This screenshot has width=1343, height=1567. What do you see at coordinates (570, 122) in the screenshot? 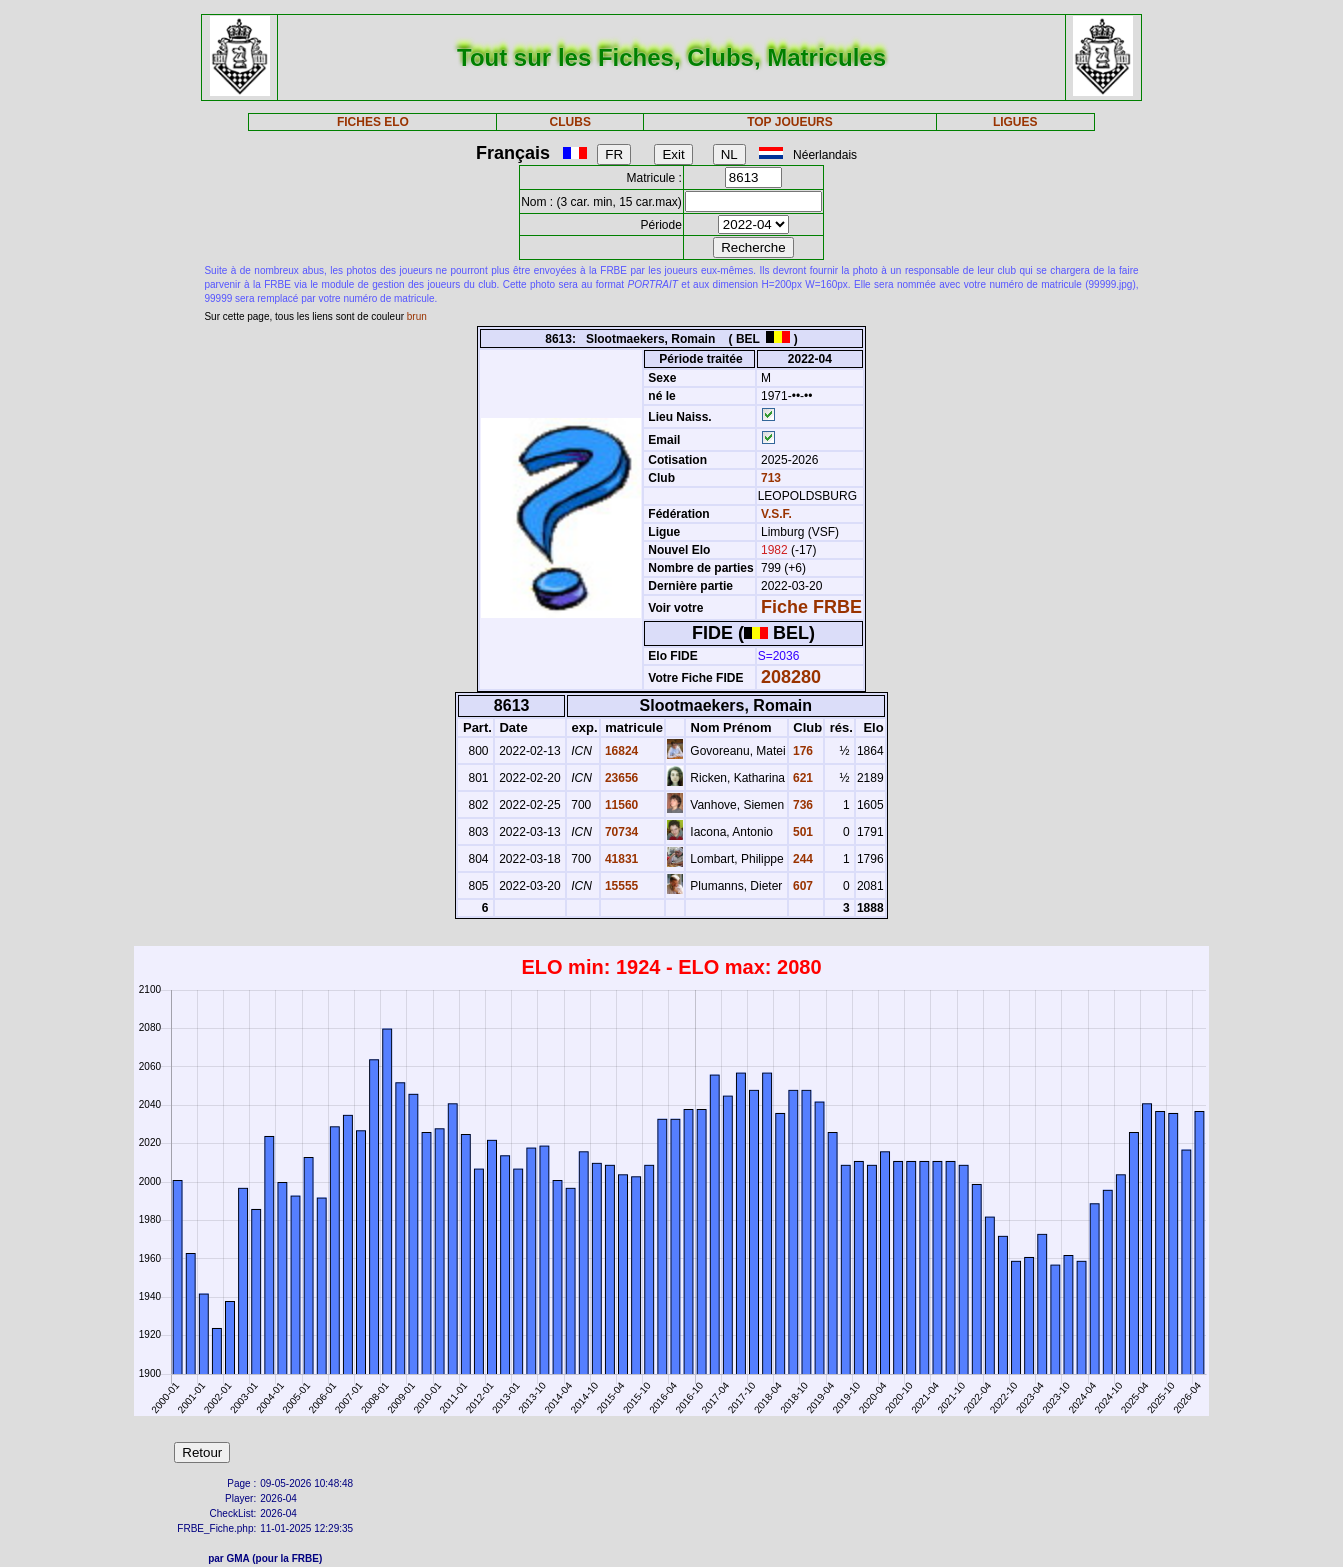
I see `CLUBS` at bounding box center [570, 122].